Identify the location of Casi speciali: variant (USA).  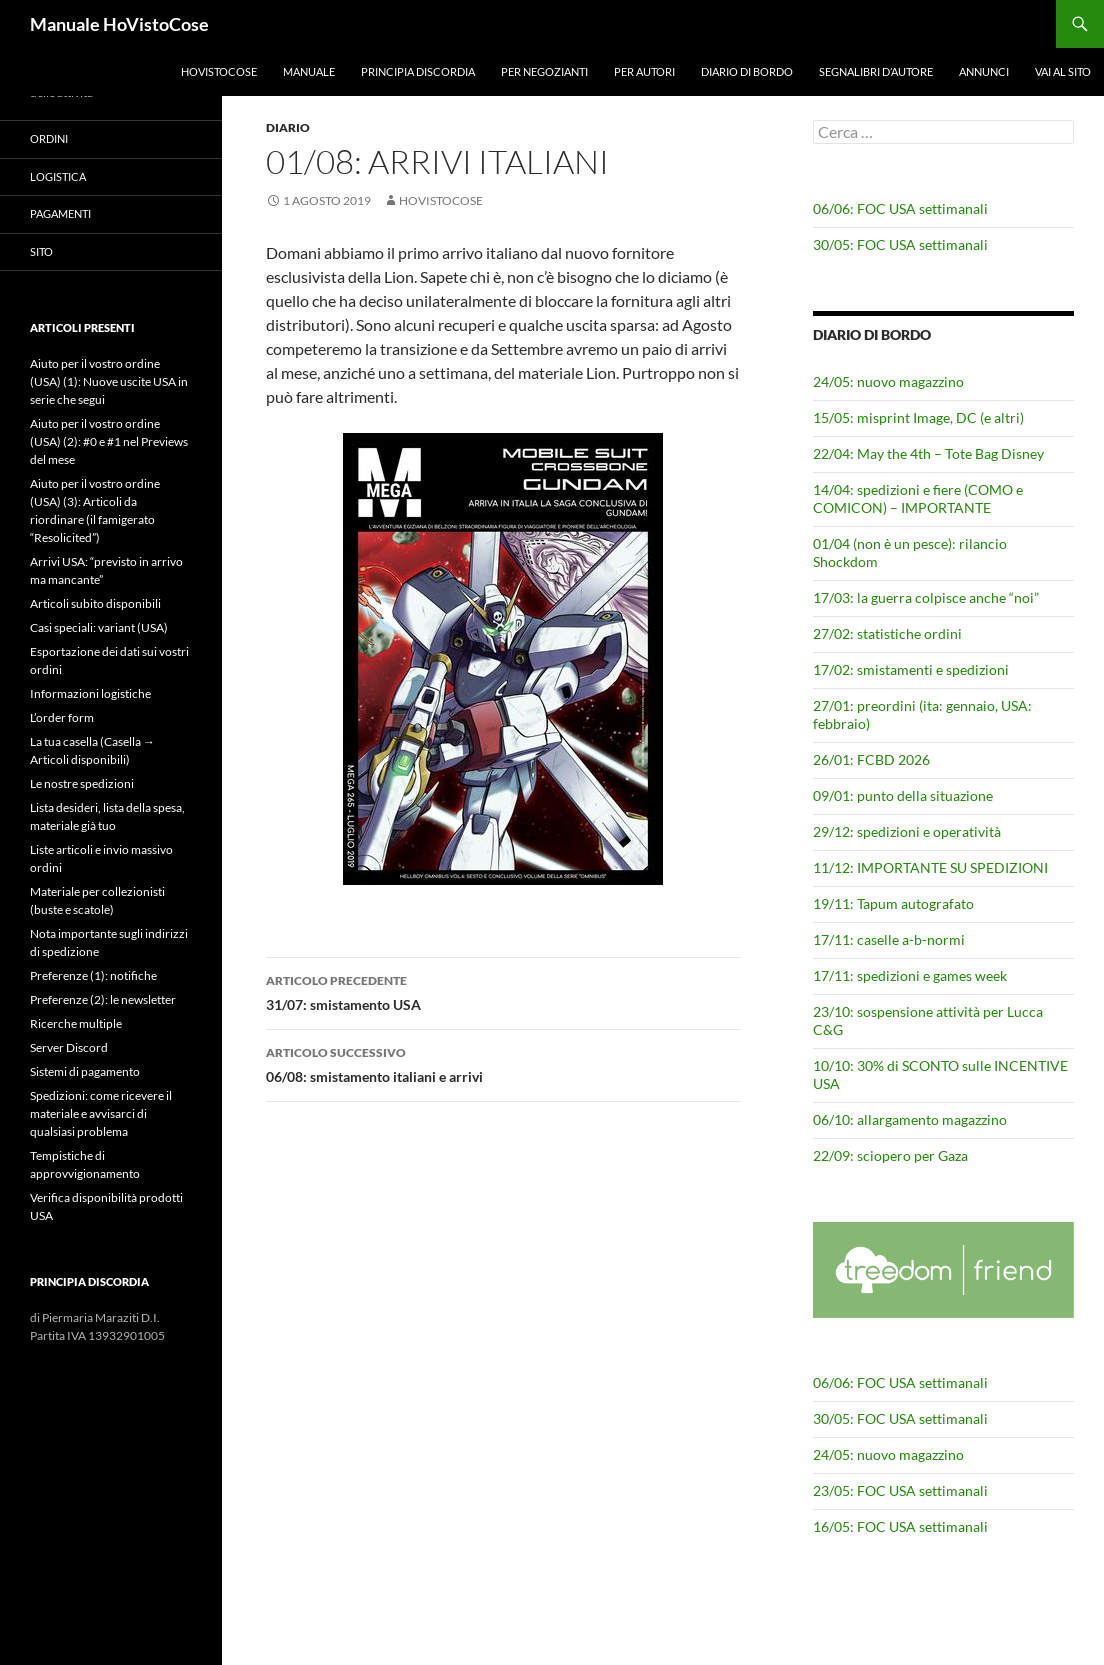
(99, 627).